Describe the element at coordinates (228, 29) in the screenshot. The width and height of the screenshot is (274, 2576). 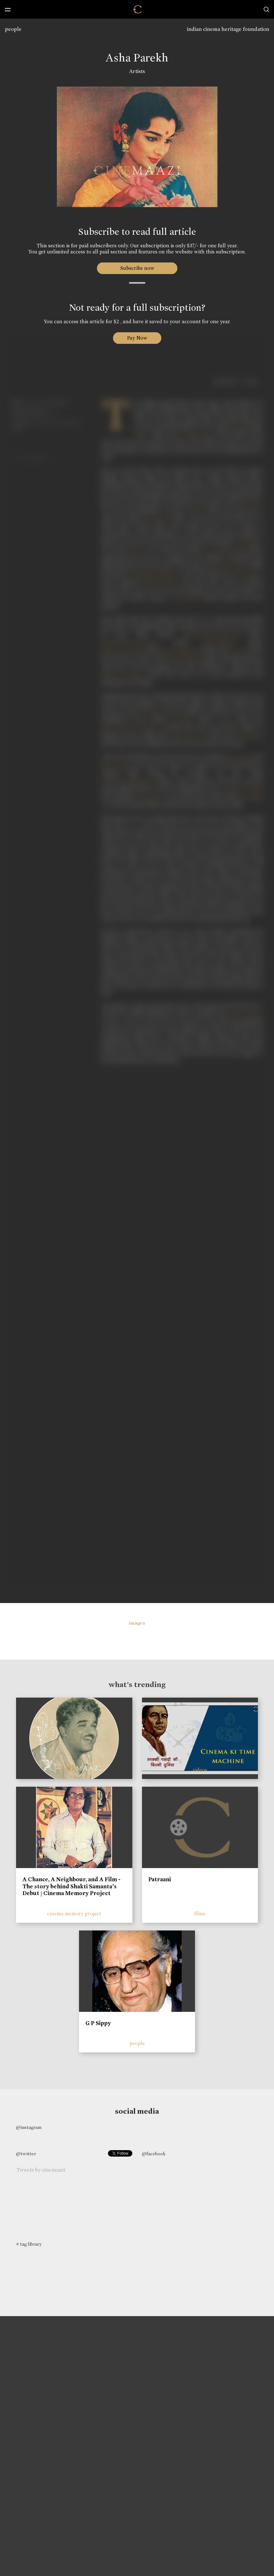
I see `indian cinema heritage foundation` at that location.